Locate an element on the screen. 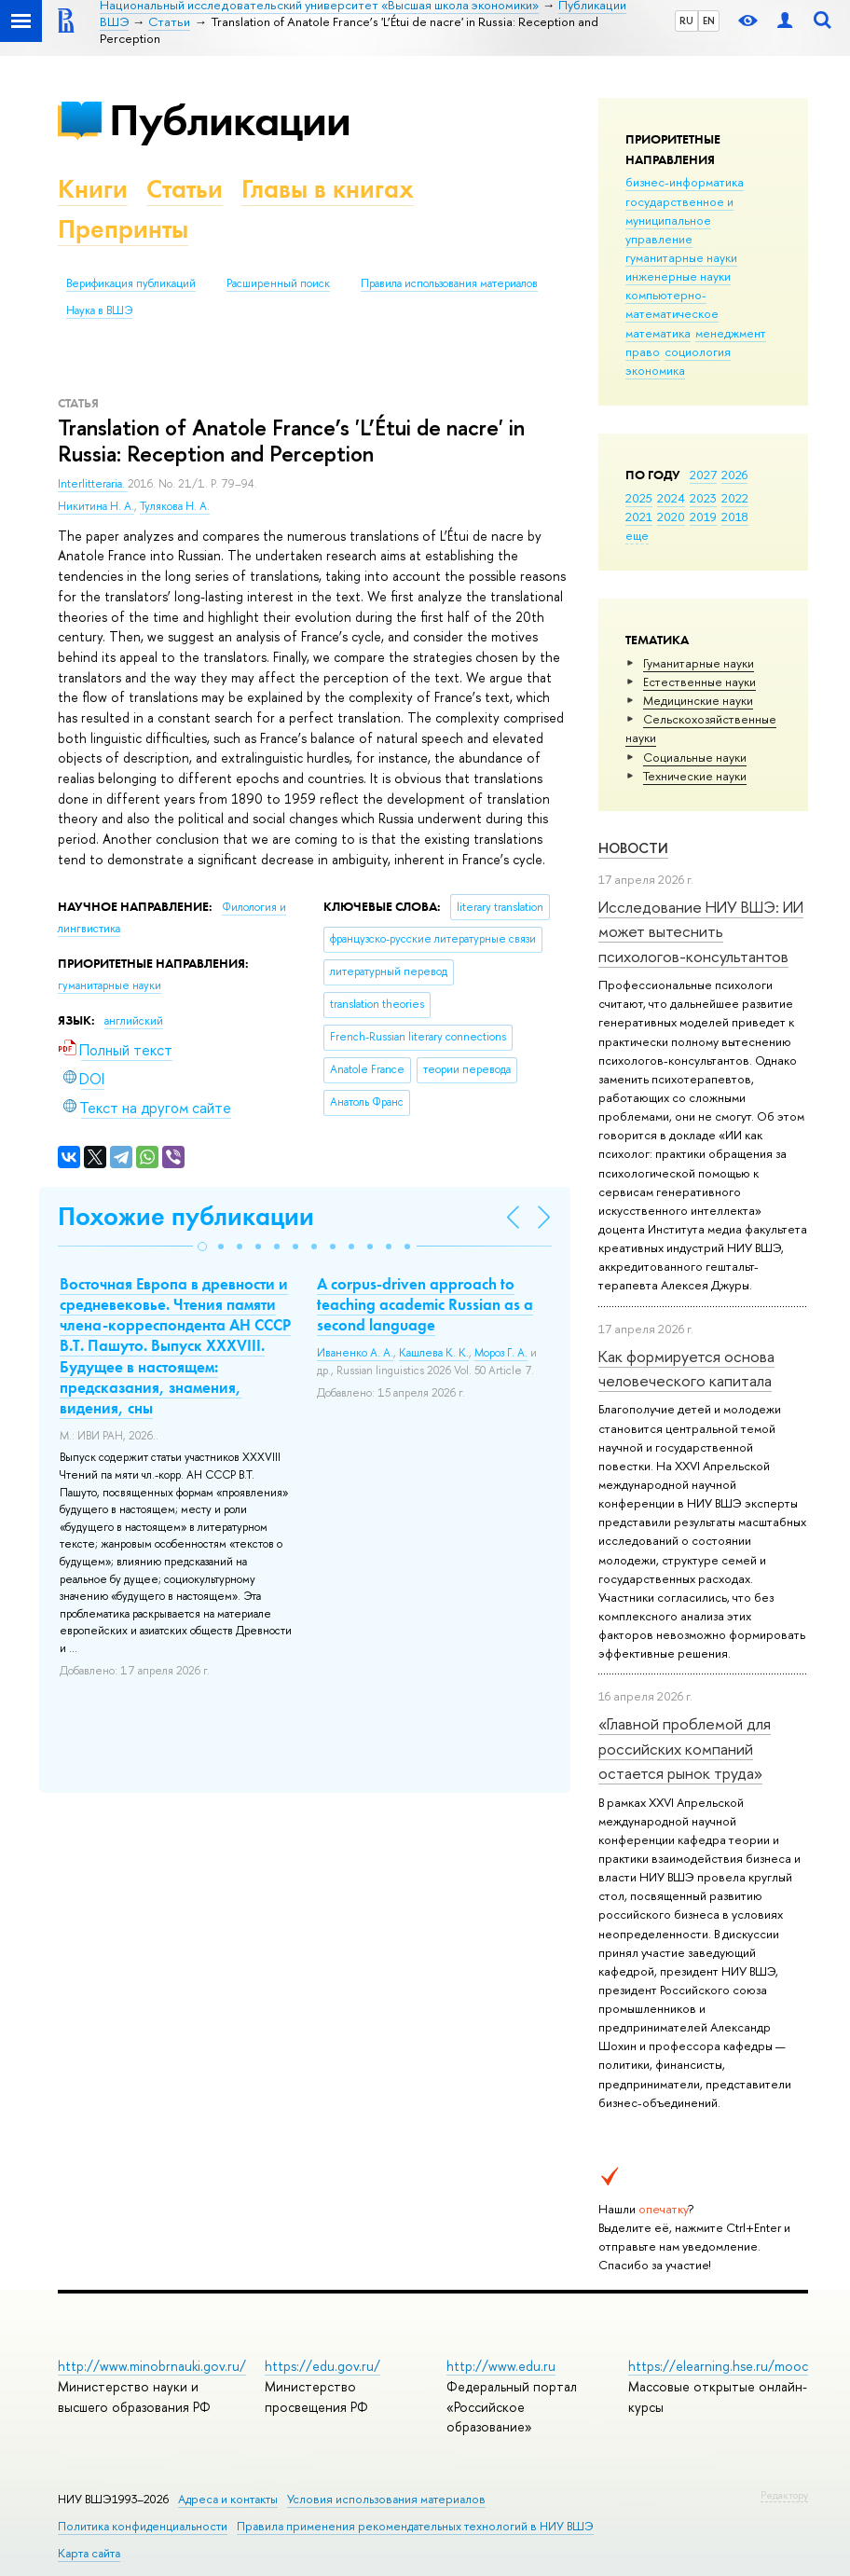 This screenshot has height=2576, width=850. Адреса и контакты is located at coordinates (228, 2499).